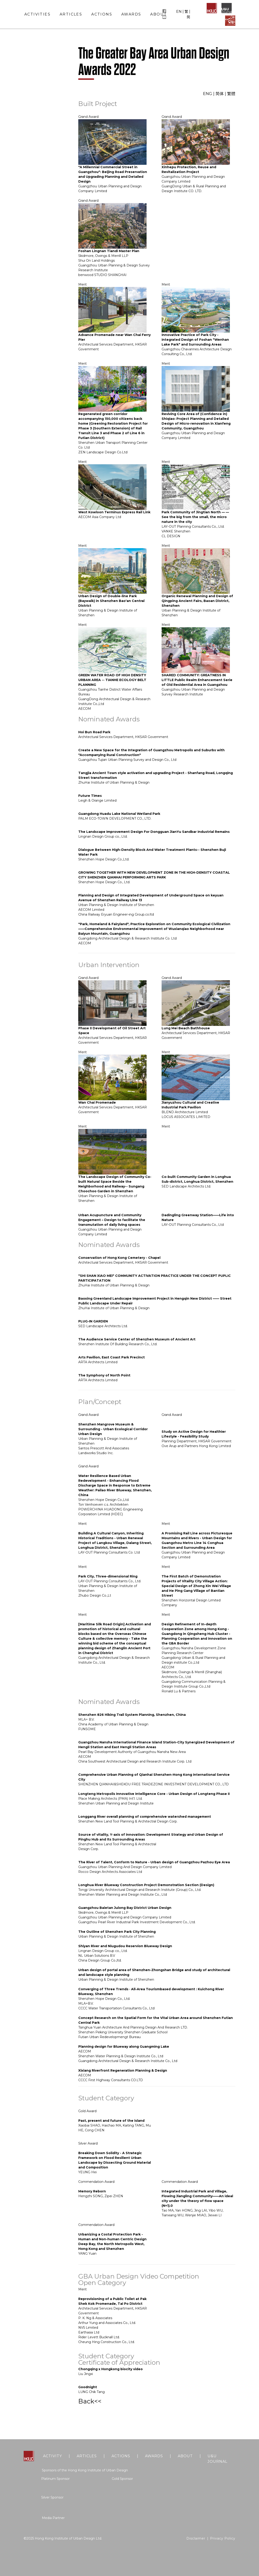 The width and height of the screenshot is (259, 2576). Describe the element at coordinates (158, 14) in the screenshot. I see `ABOUT [button]` at that location.